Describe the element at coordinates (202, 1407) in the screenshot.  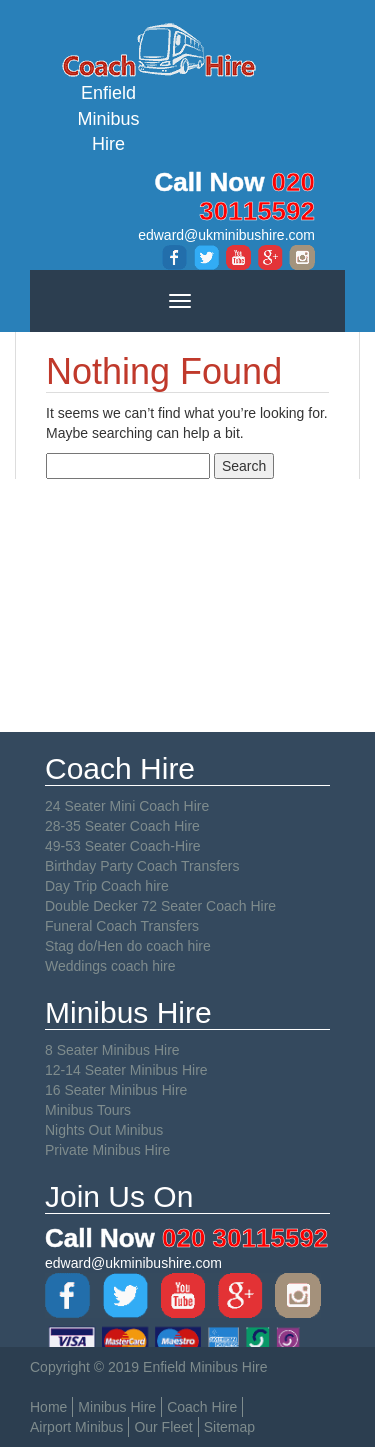
I see `Coach Hire` at that location.